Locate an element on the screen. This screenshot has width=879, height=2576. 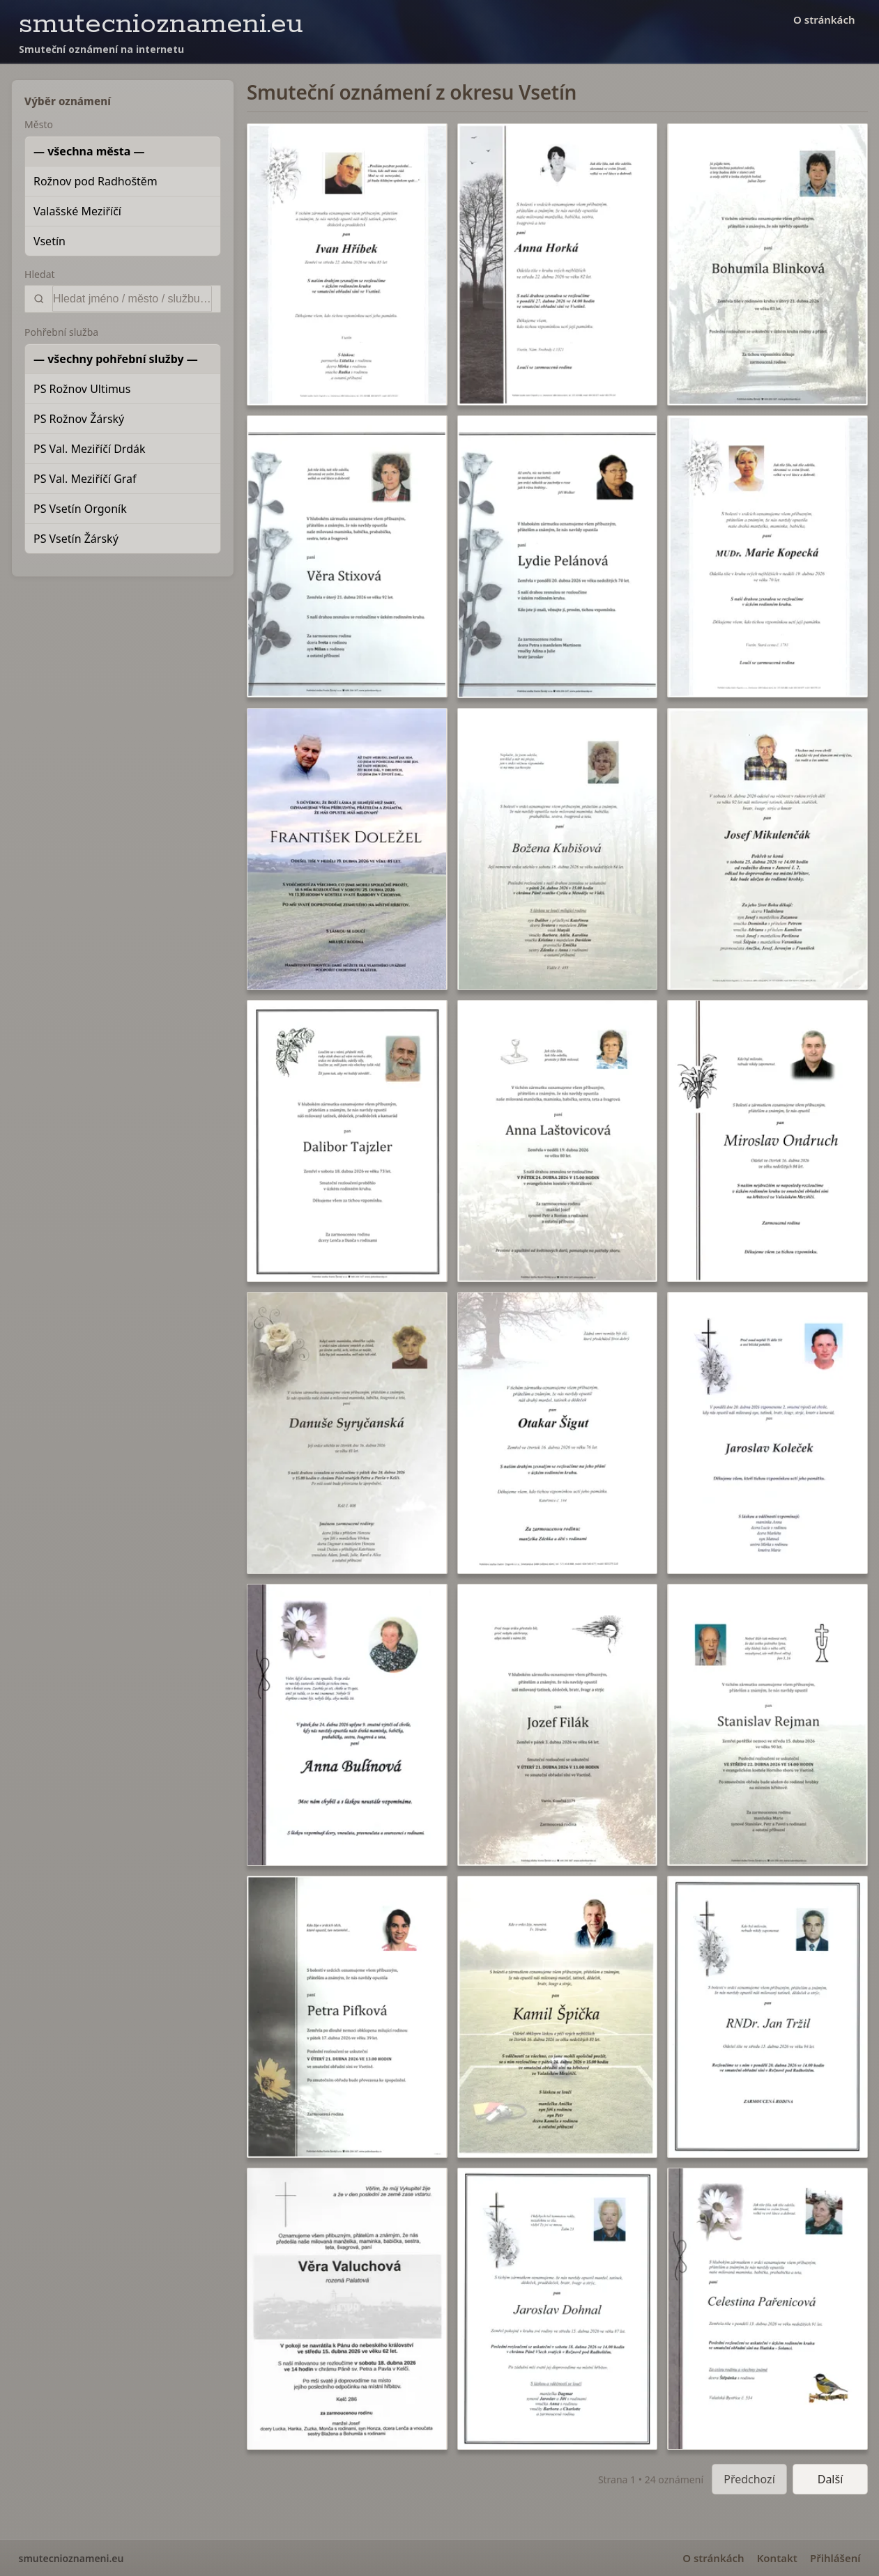
Další is located at coordinates (830, 2479).